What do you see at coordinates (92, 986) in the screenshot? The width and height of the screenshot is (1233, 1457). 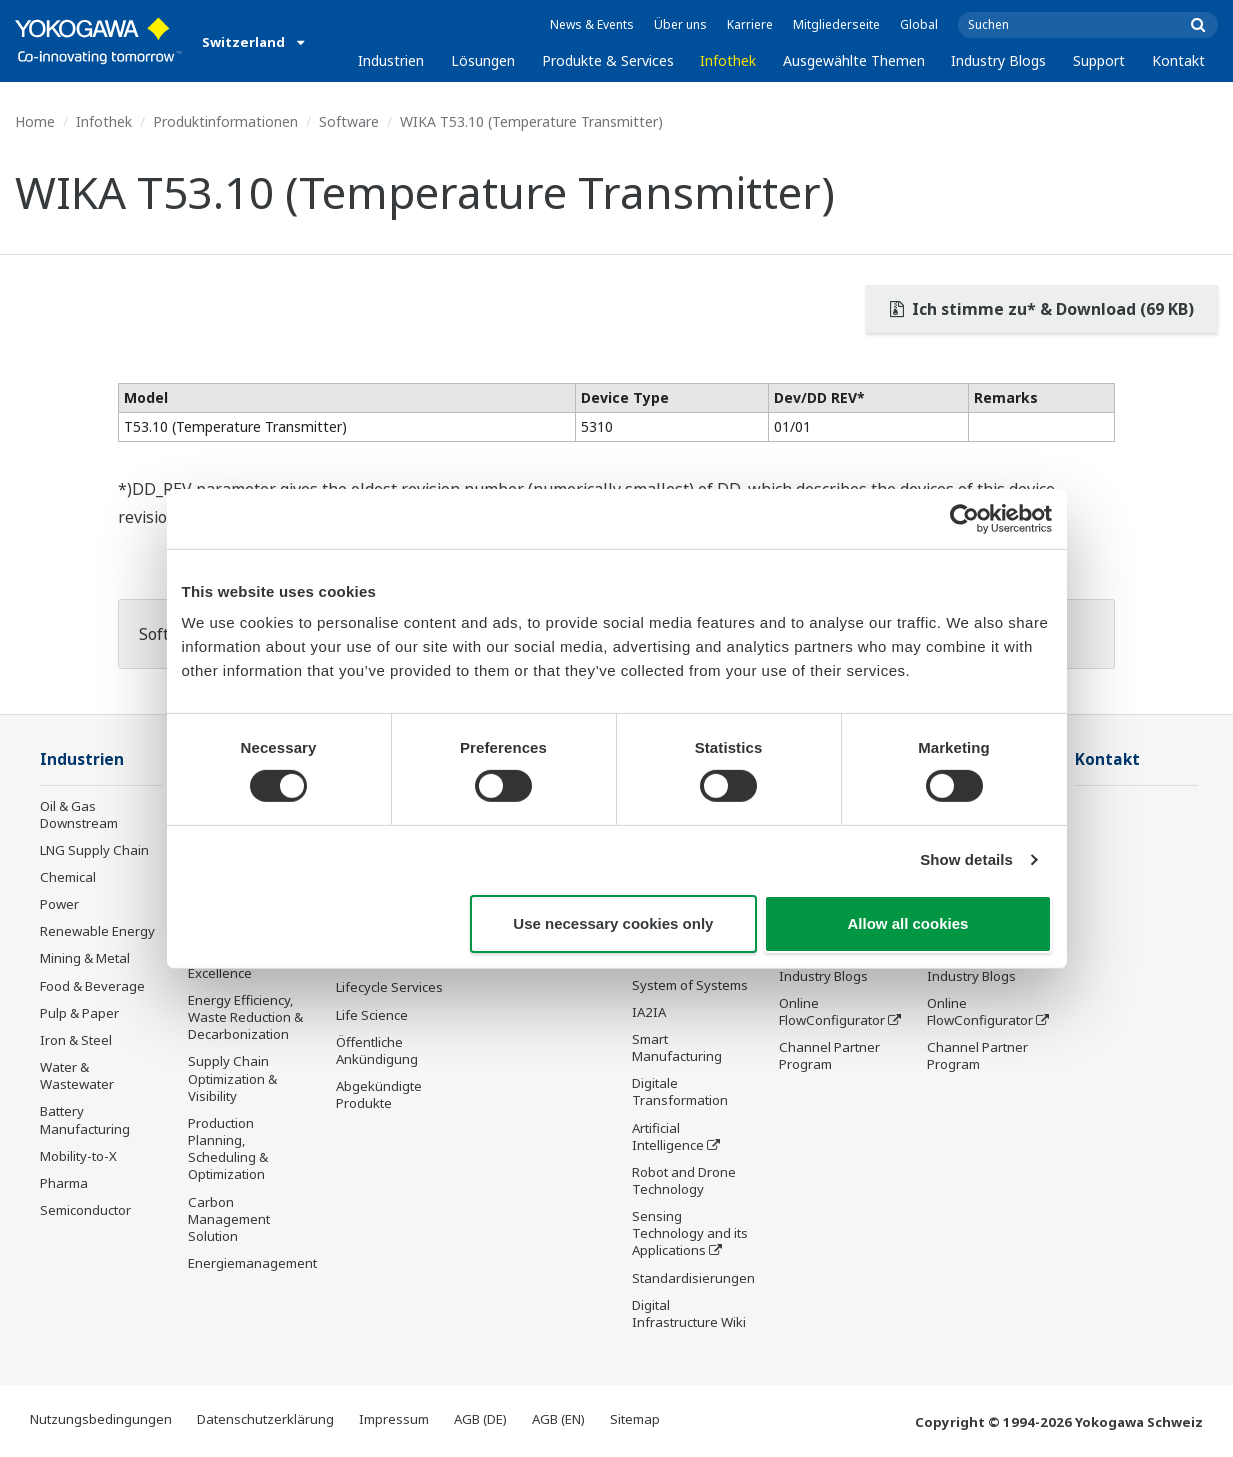 I see `Food & Beverage` at bounding box center [92, 986].